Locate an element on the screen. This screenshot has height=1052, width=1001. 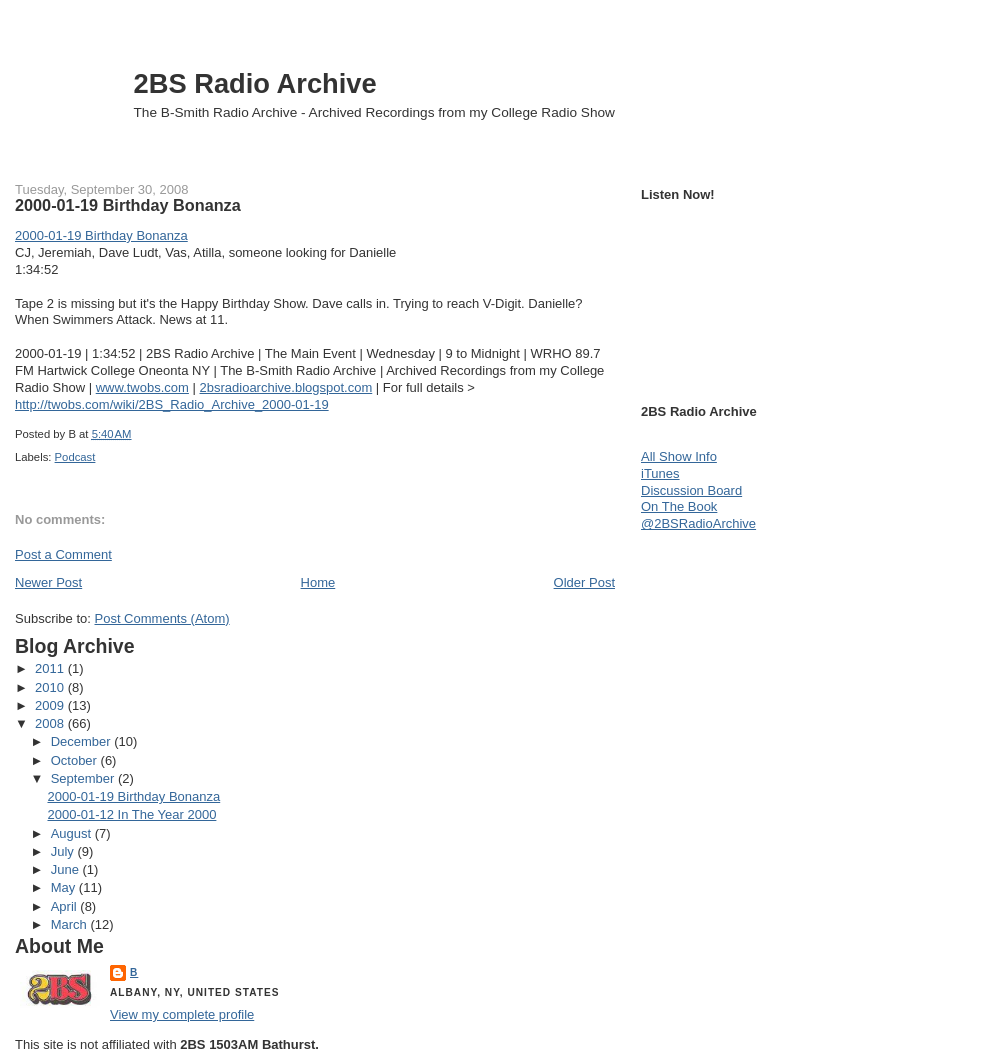
@2BSRadioArchive is located at coordinates (698, 523).